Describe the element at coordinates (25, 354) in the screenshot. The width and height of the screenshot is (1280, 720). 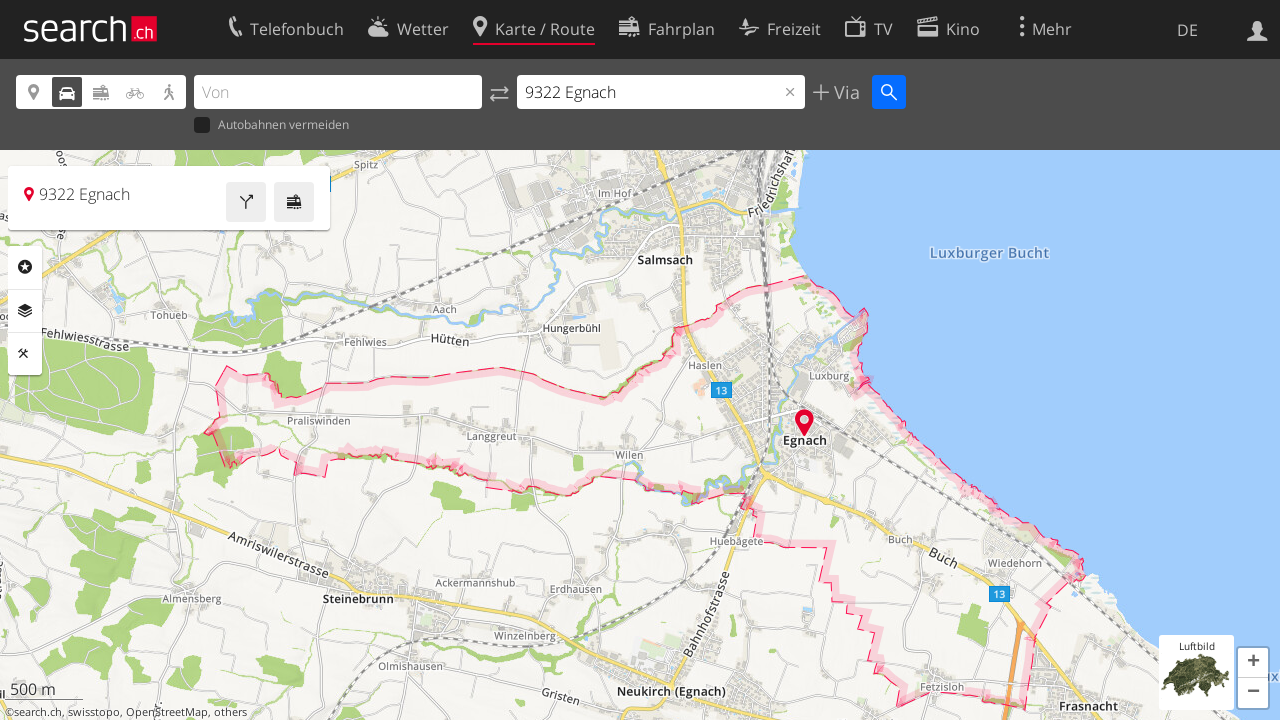
I see `Funktionen` at that location.